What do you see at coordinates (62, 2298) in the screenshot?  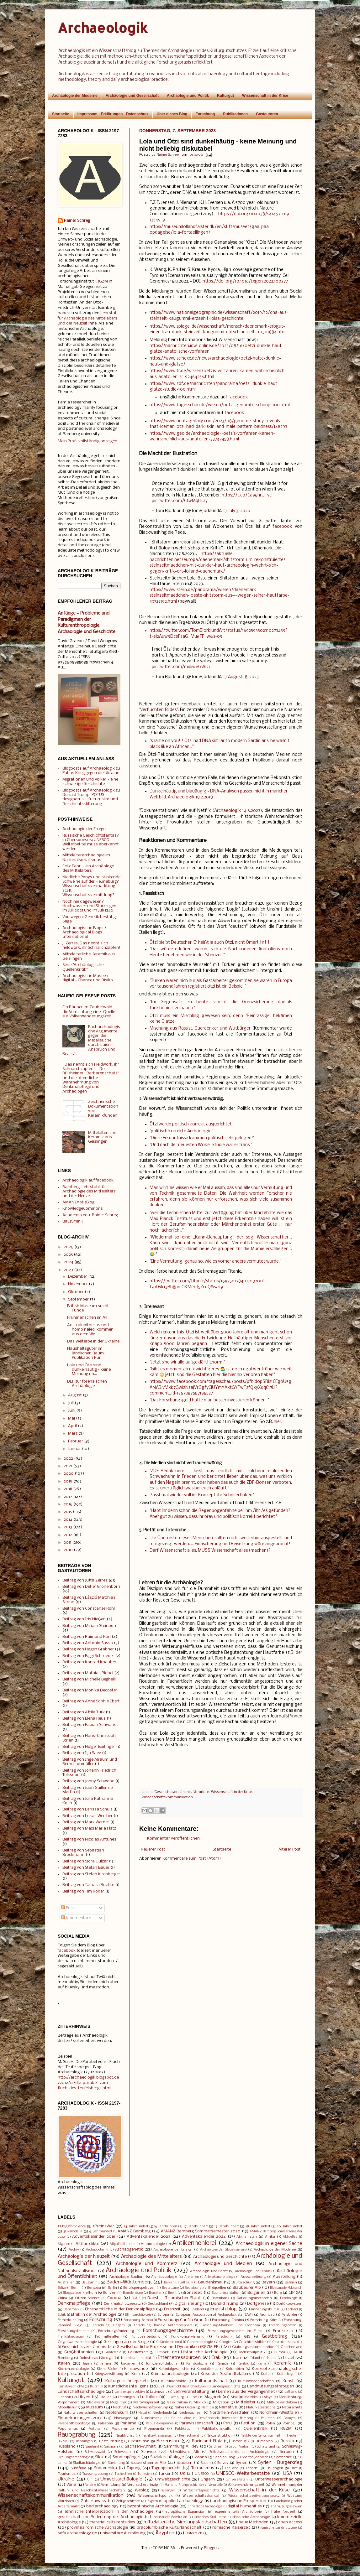 I see `China` at bounding box center [62, 2298].